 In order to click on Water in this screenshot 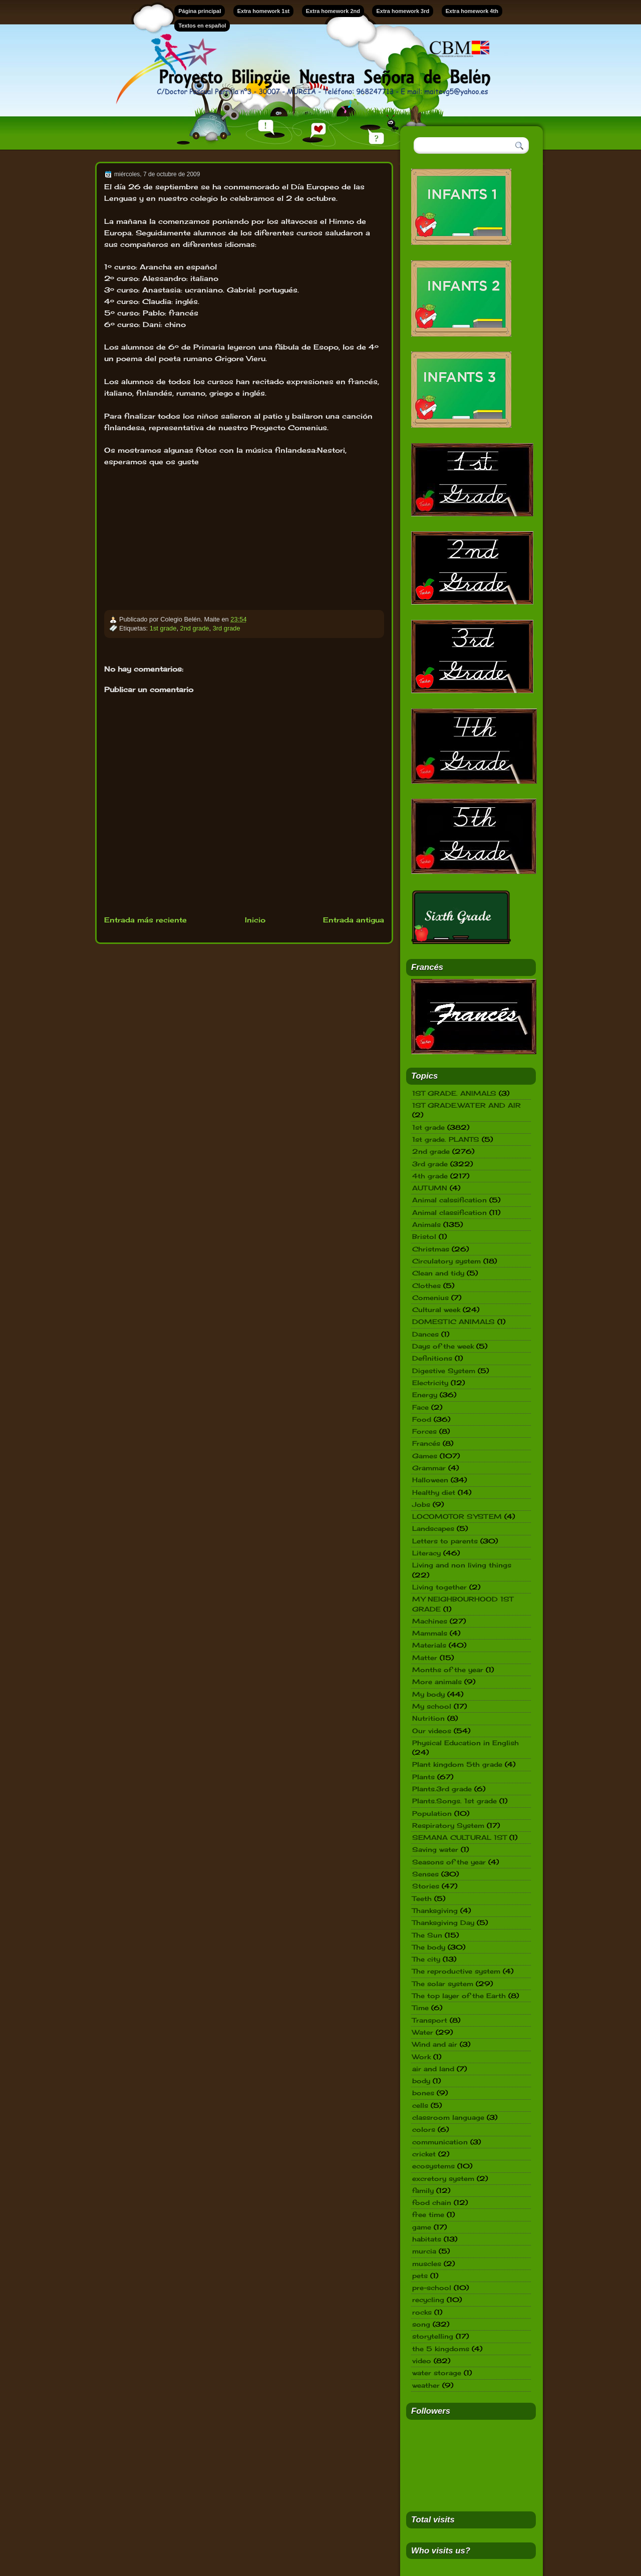, I will do `click(422, 2032)`.